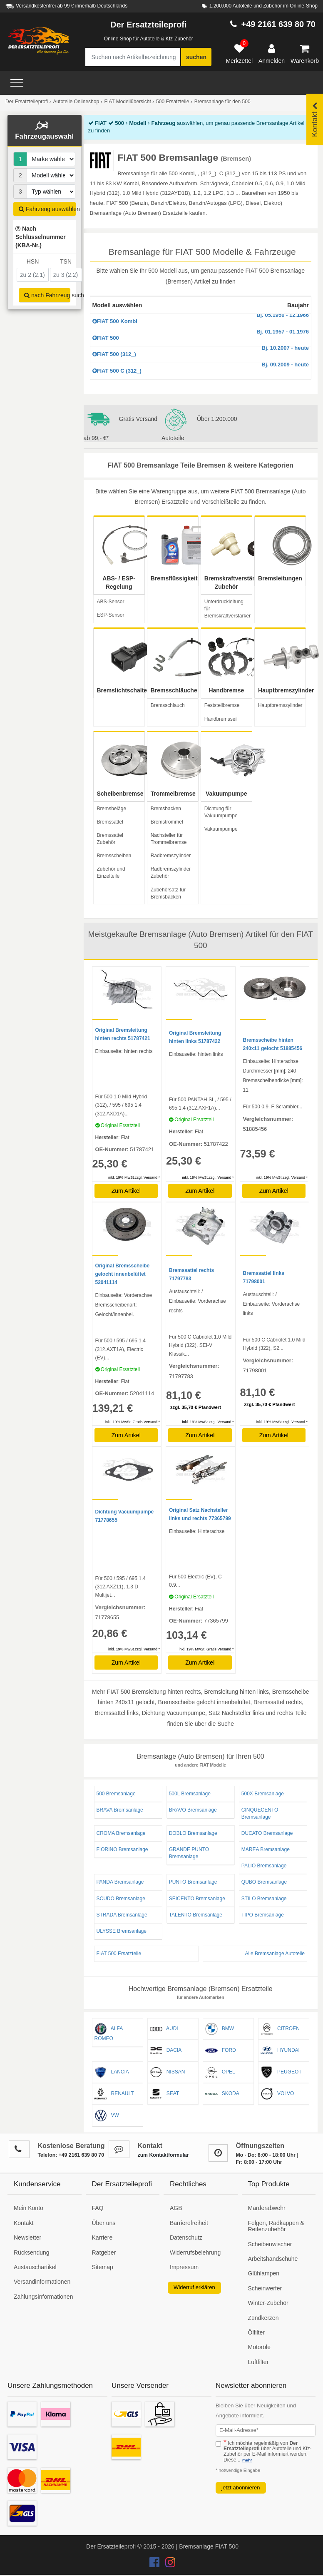 The width and height of the screenshot is (323, 2576). What do you see at coordinates (110, 838) in the screenshot?
I see `Bremssattel Zubehör` at bounding box center [110, 838].